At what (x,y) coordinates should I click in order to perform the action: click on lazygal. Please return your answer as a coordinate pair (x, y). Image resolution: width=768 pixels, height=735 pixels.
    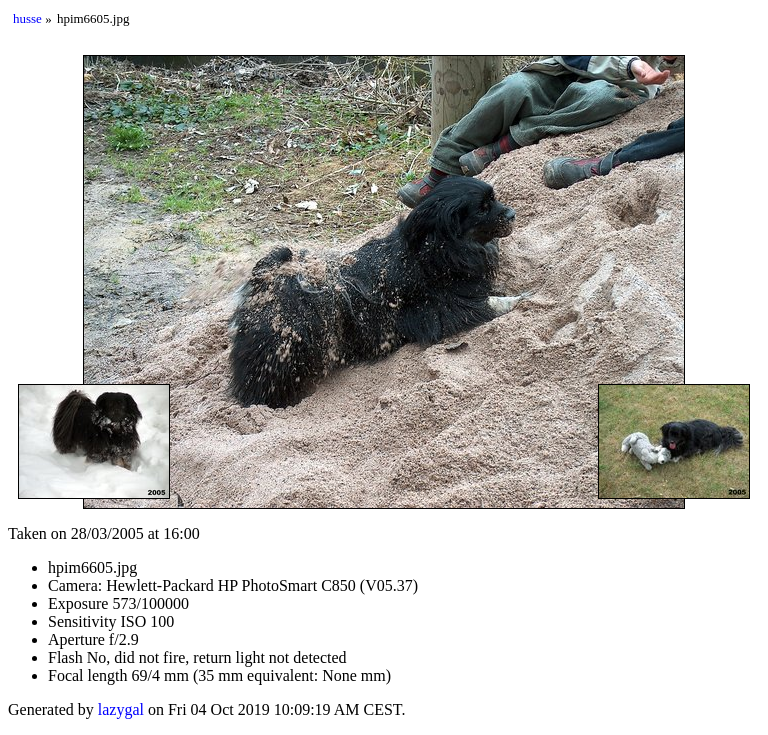
    Looking at the image, I should click on (121, 709).